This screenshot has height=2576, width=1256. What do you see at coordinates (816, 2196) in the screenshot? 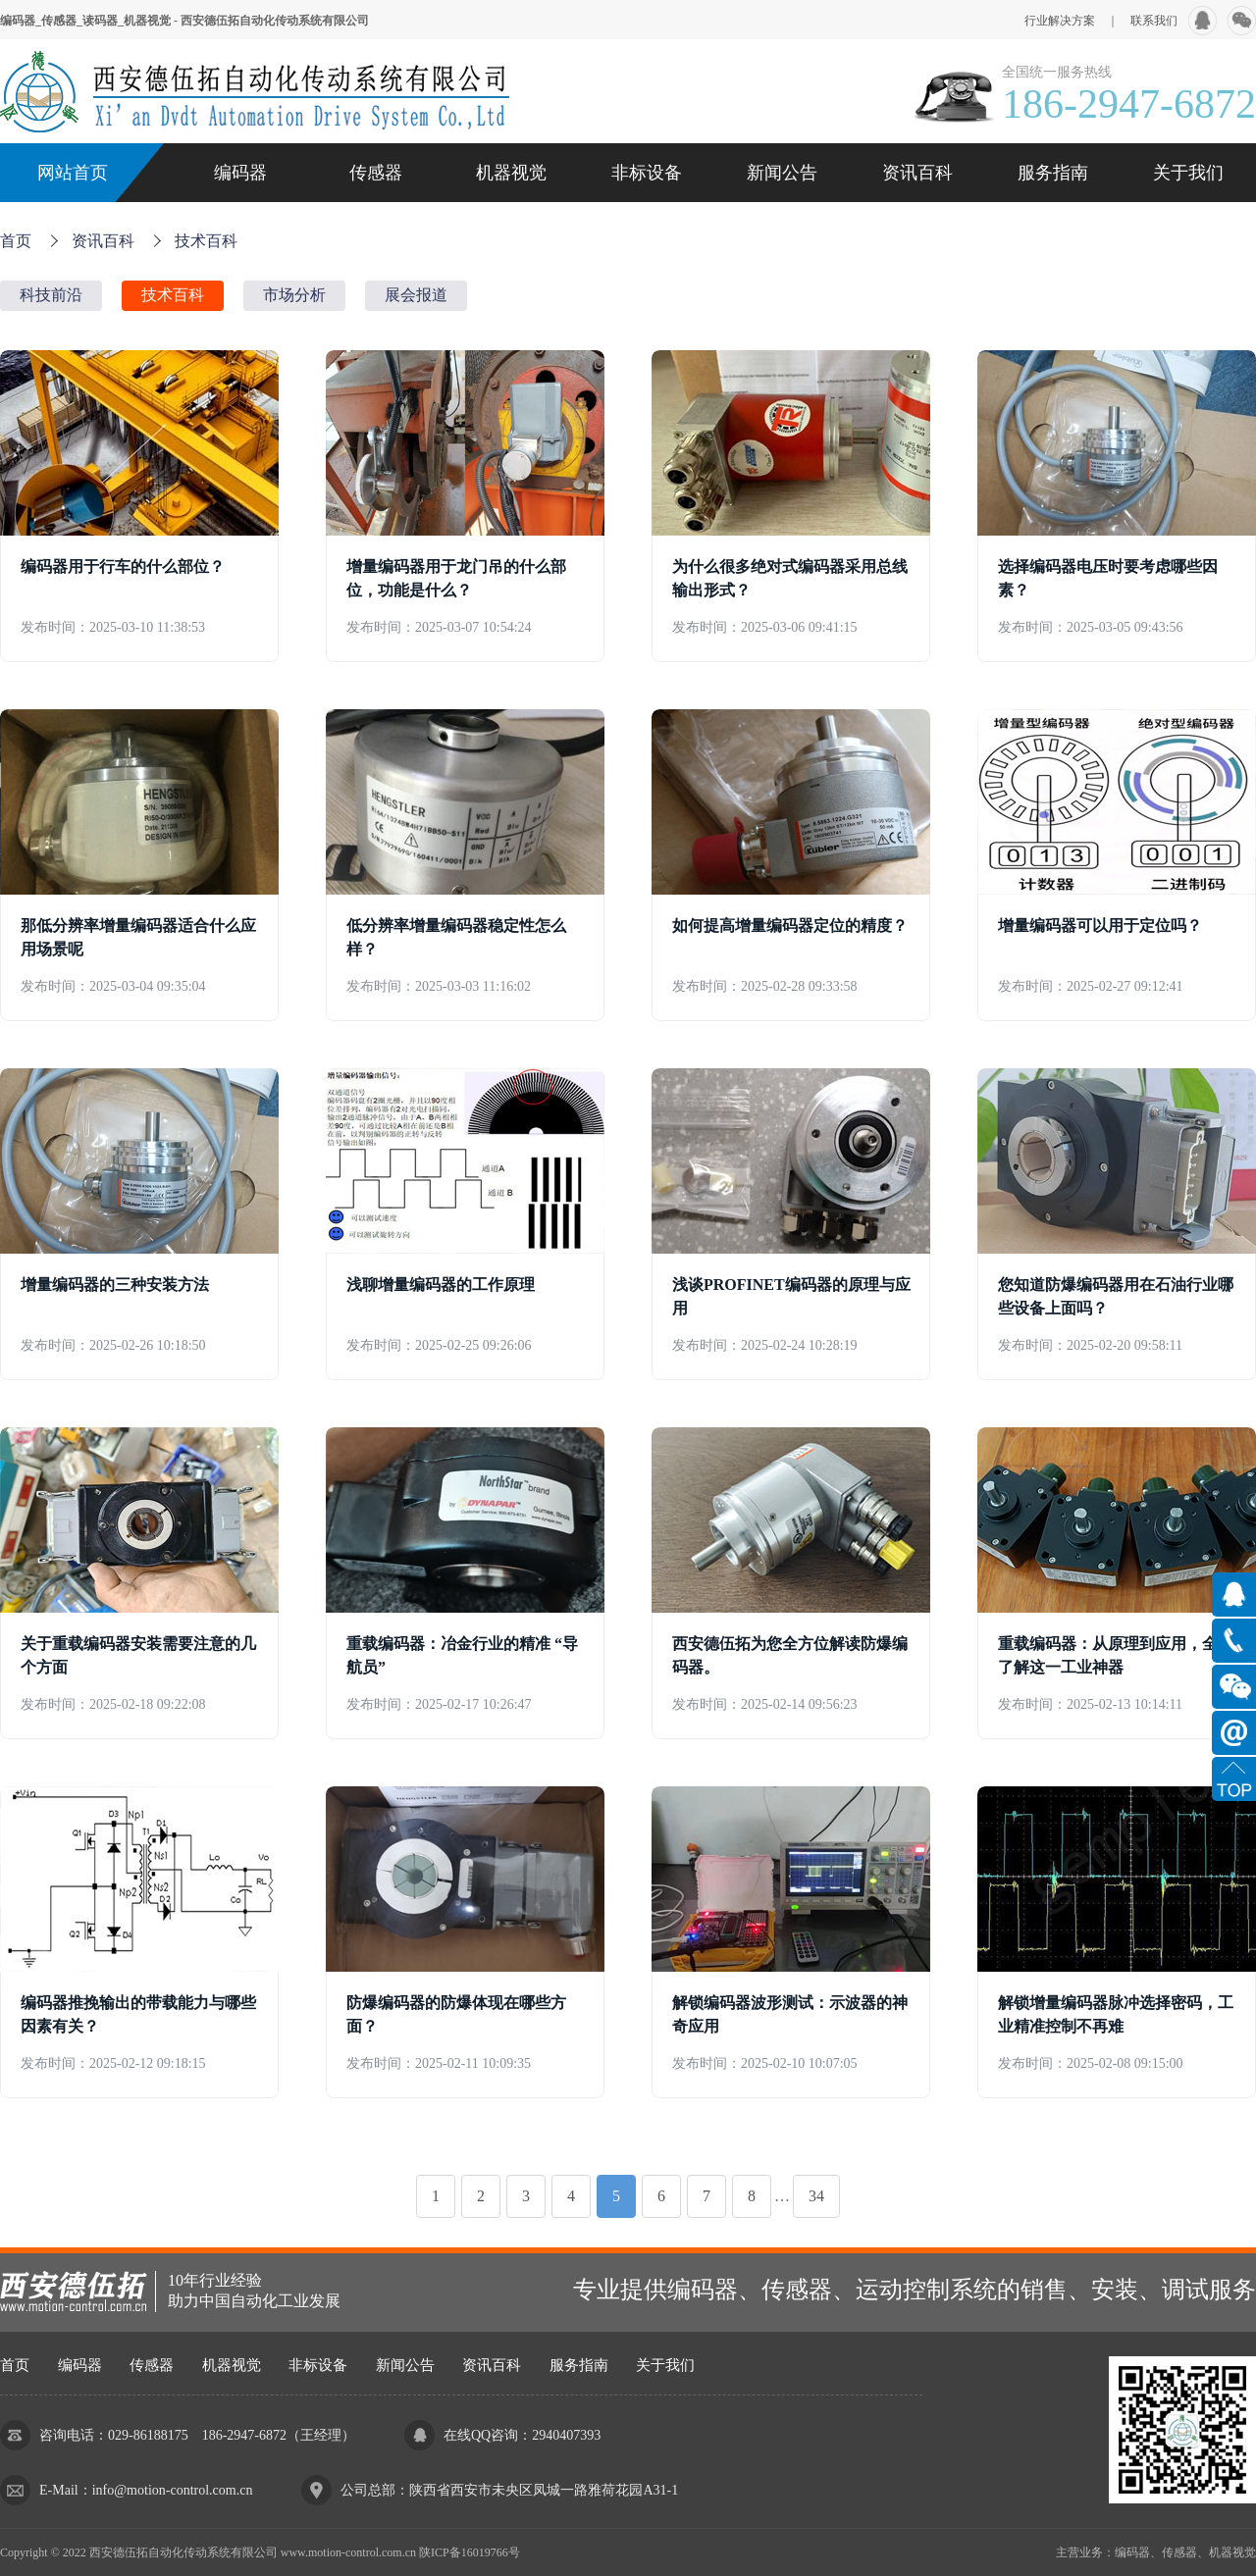
I see `34` at bounding box center [816, 2196].